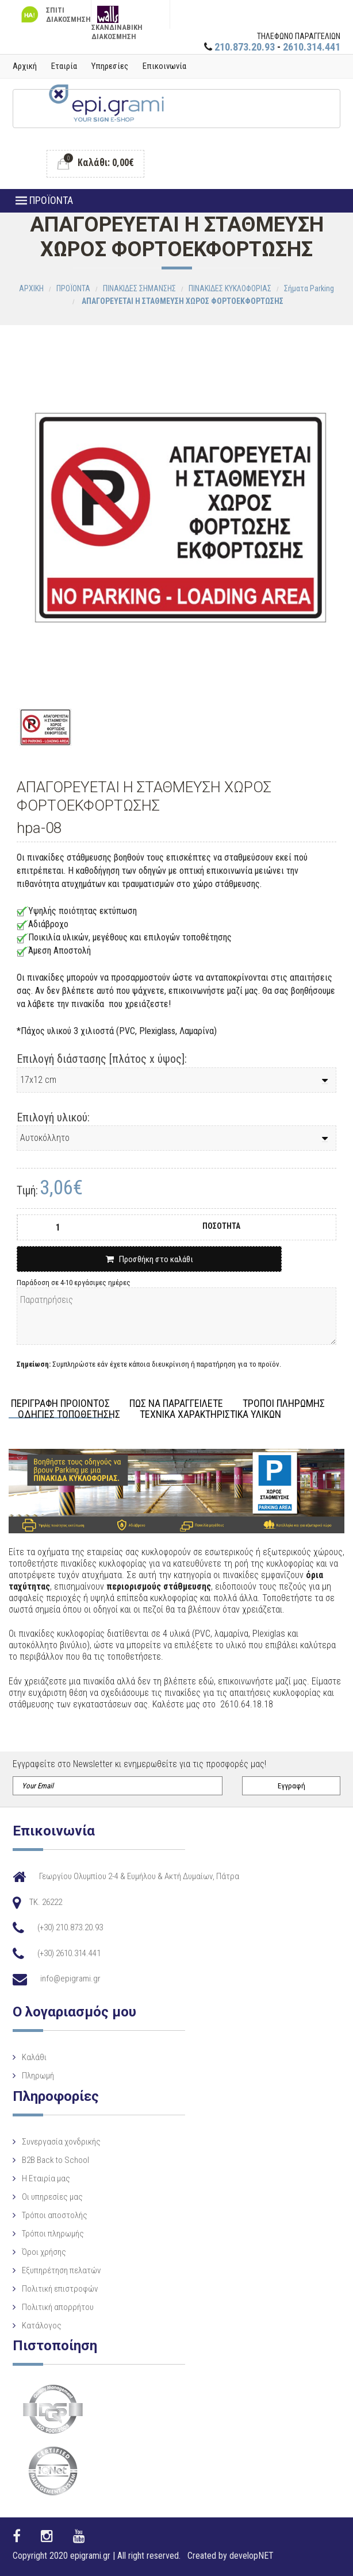 The height and width of the screenshot is (2576, 353). Describe the element at coordinates (149, 1259) in the screenshot. I see `Προσθήκη στο καλάθι` at that location.